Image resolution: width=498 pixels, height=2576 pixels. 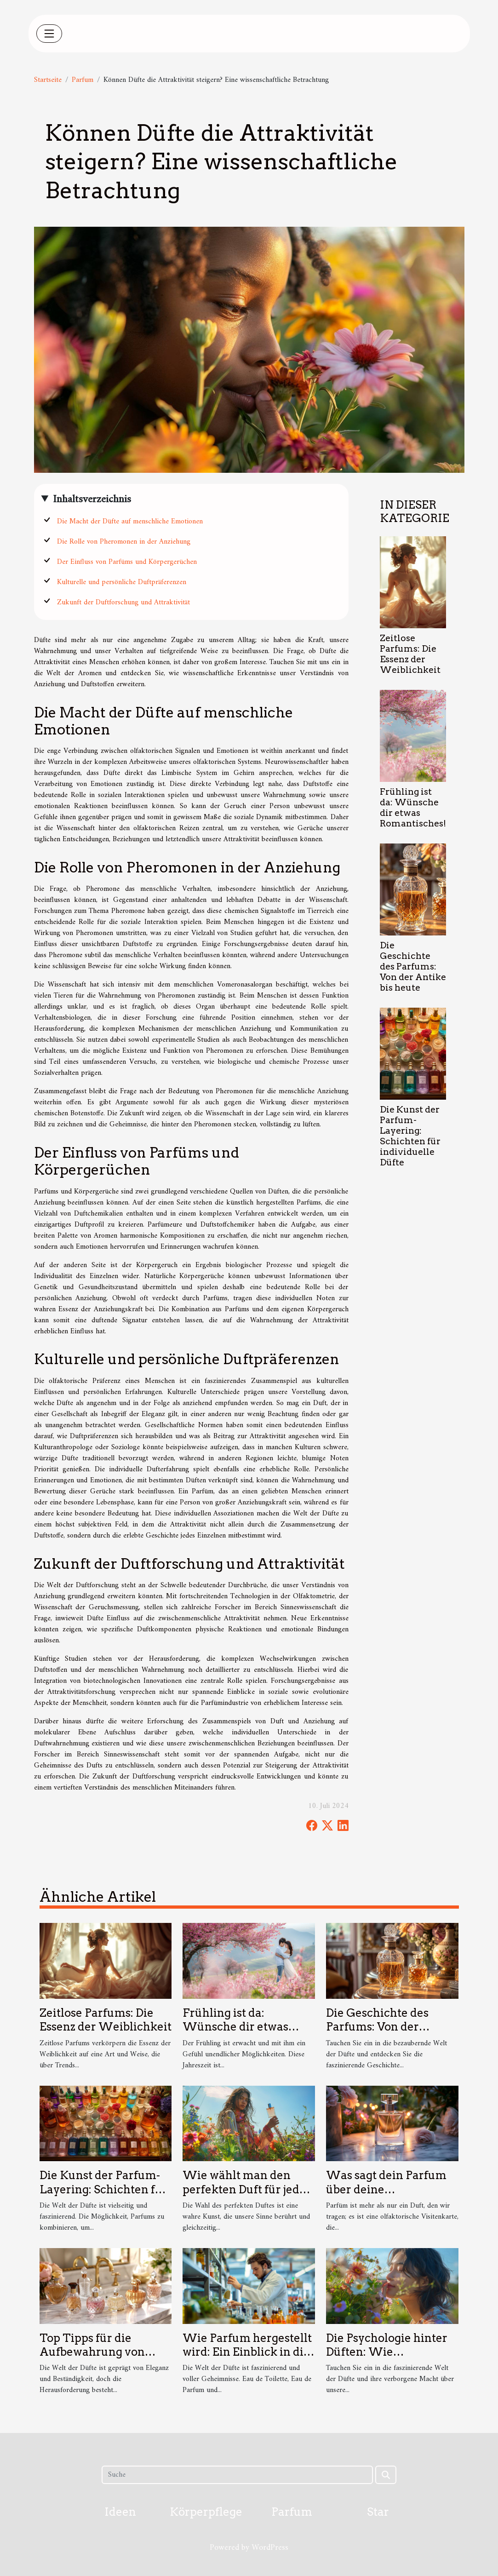 I want to click on Der Einfluss von Parfüms und Körpergerüchen, so click(x=127, y=562).